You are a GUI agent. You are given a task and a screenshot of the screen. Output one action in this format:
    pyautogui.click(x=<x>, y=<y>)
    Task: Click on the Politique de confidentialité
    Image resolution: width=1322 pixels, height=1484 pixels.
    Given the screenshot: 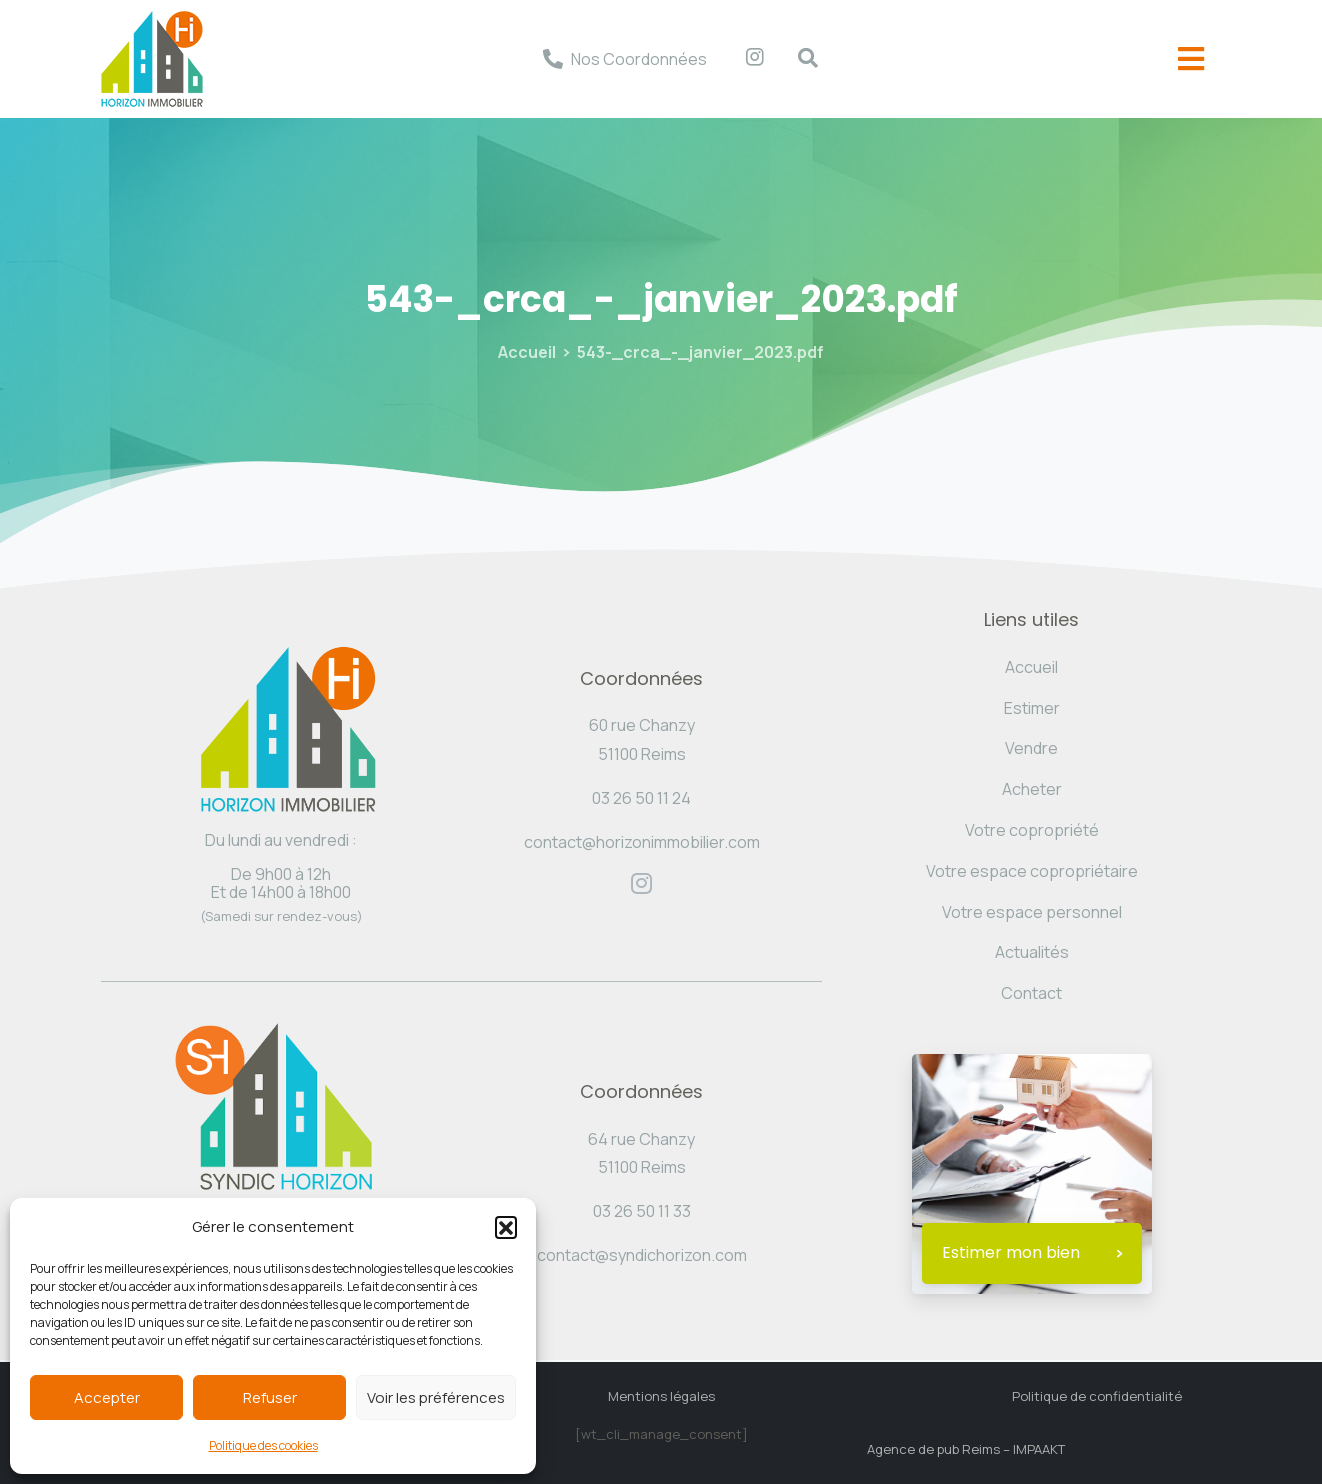 What is the action you would take?
    pyautogui.click(x=1097, y=1396)
    